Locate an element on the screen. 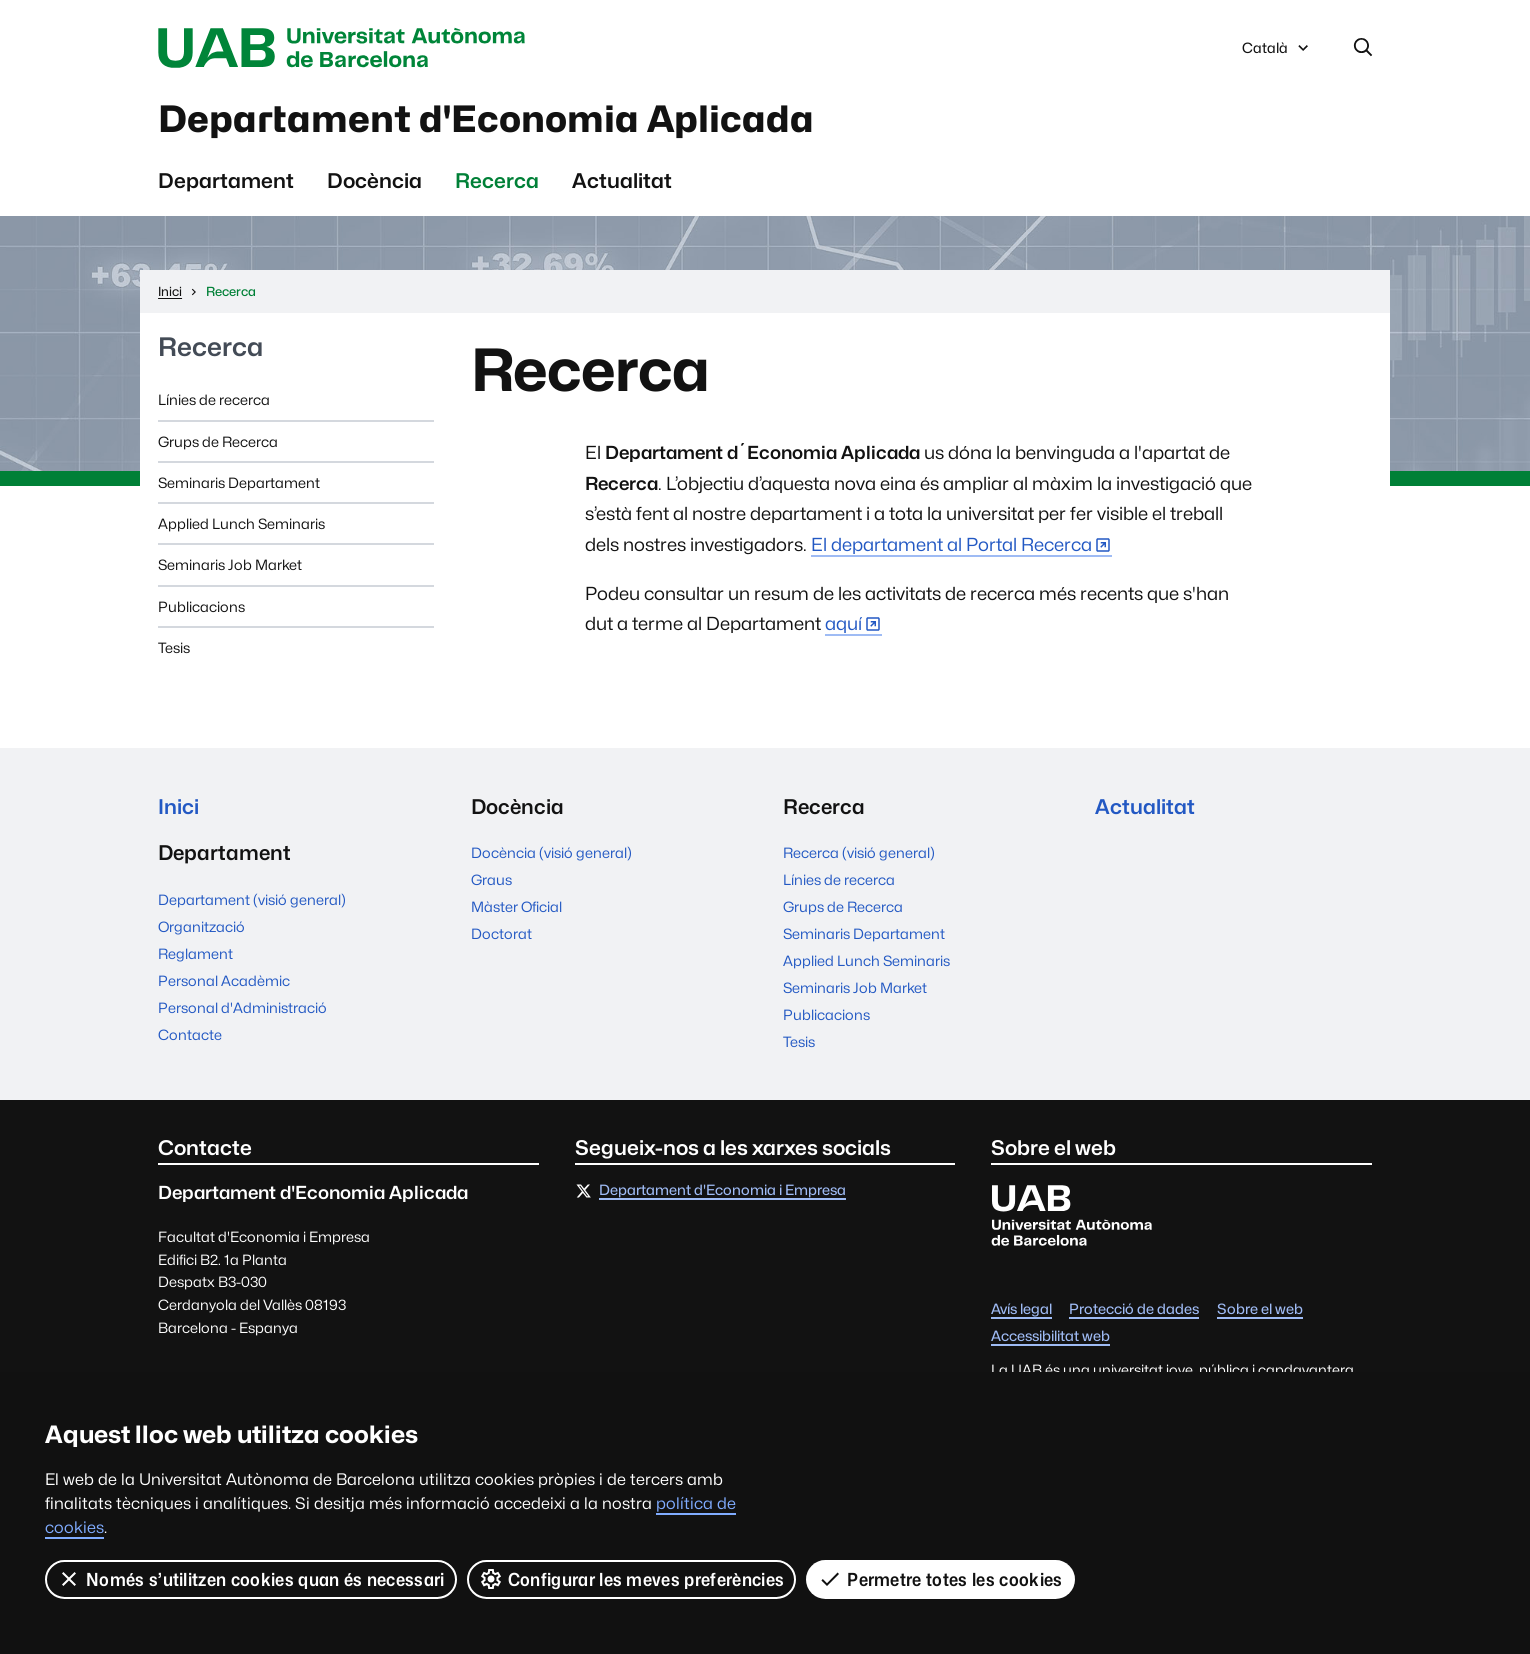 The width and height of the screenshot is (1530, 1654). Grups de Recerca is located at coordinates (218, 441).